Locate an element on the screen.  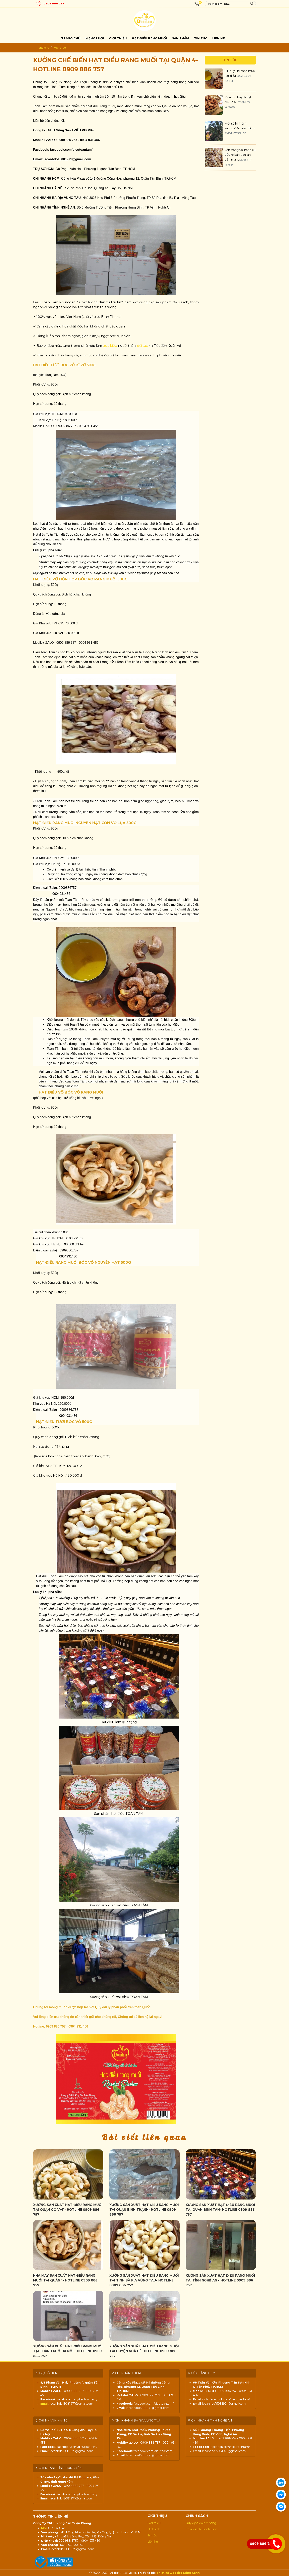
Cẩn trọng với hạt điều siêu rẻ bán tràn lan trên mạng is located at coordinates (240, 154).